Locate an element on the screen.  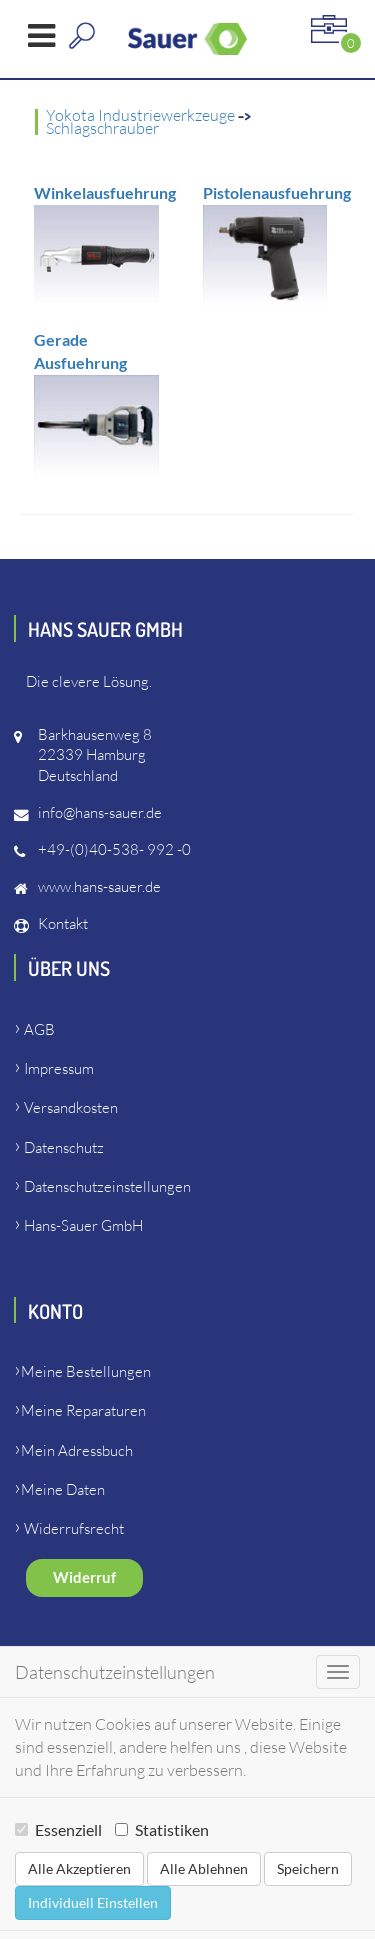
www.hans-sauer.de is located at coordinates (99, 886).